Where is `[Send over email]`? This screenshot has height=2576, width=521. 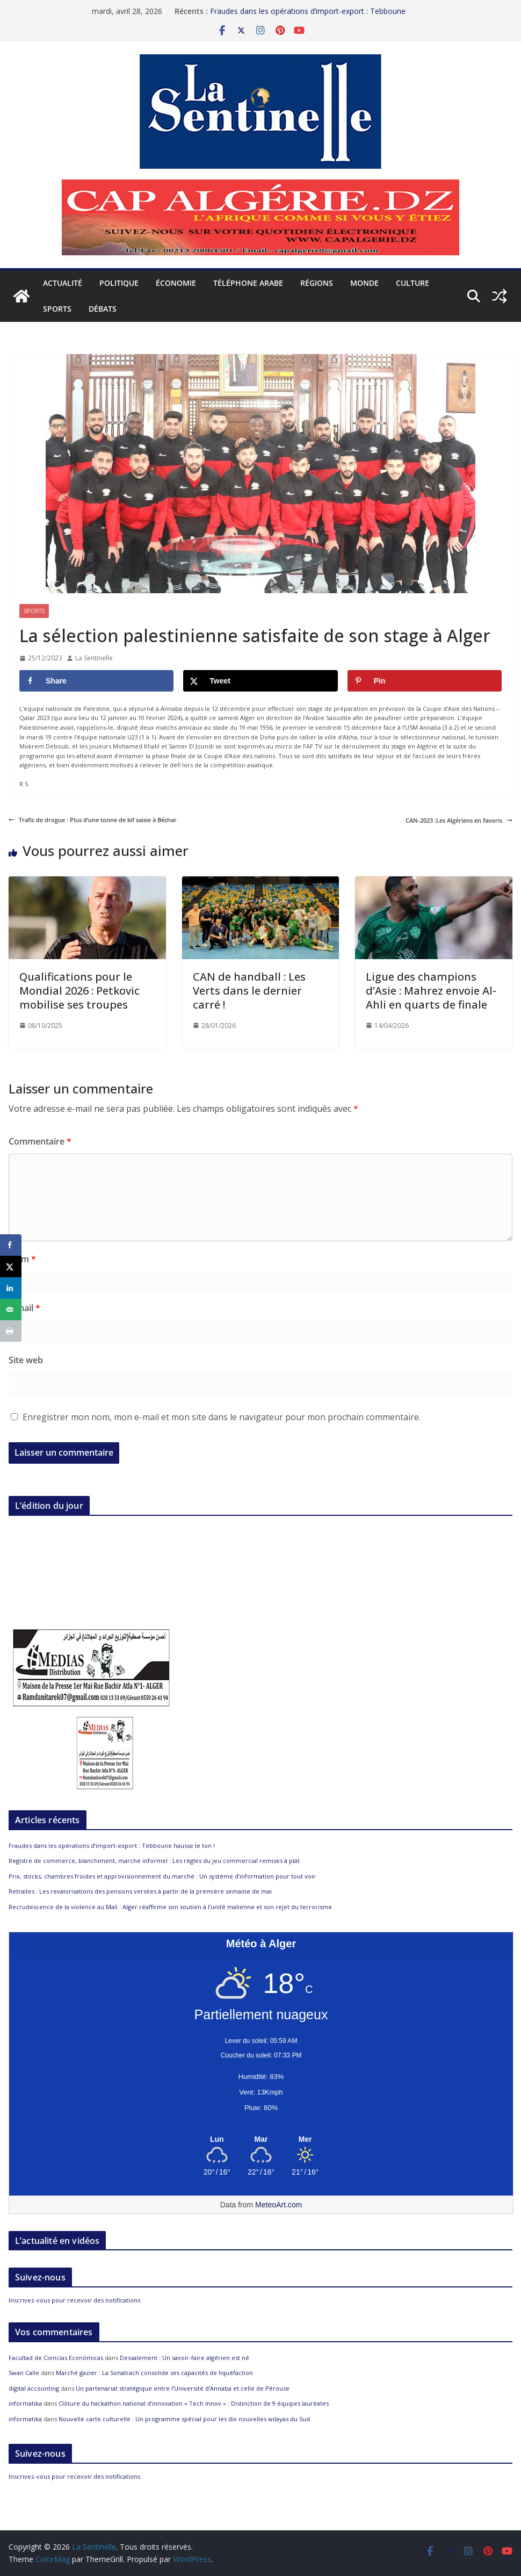 [Send over email] is located at coordinates (10, 1309).